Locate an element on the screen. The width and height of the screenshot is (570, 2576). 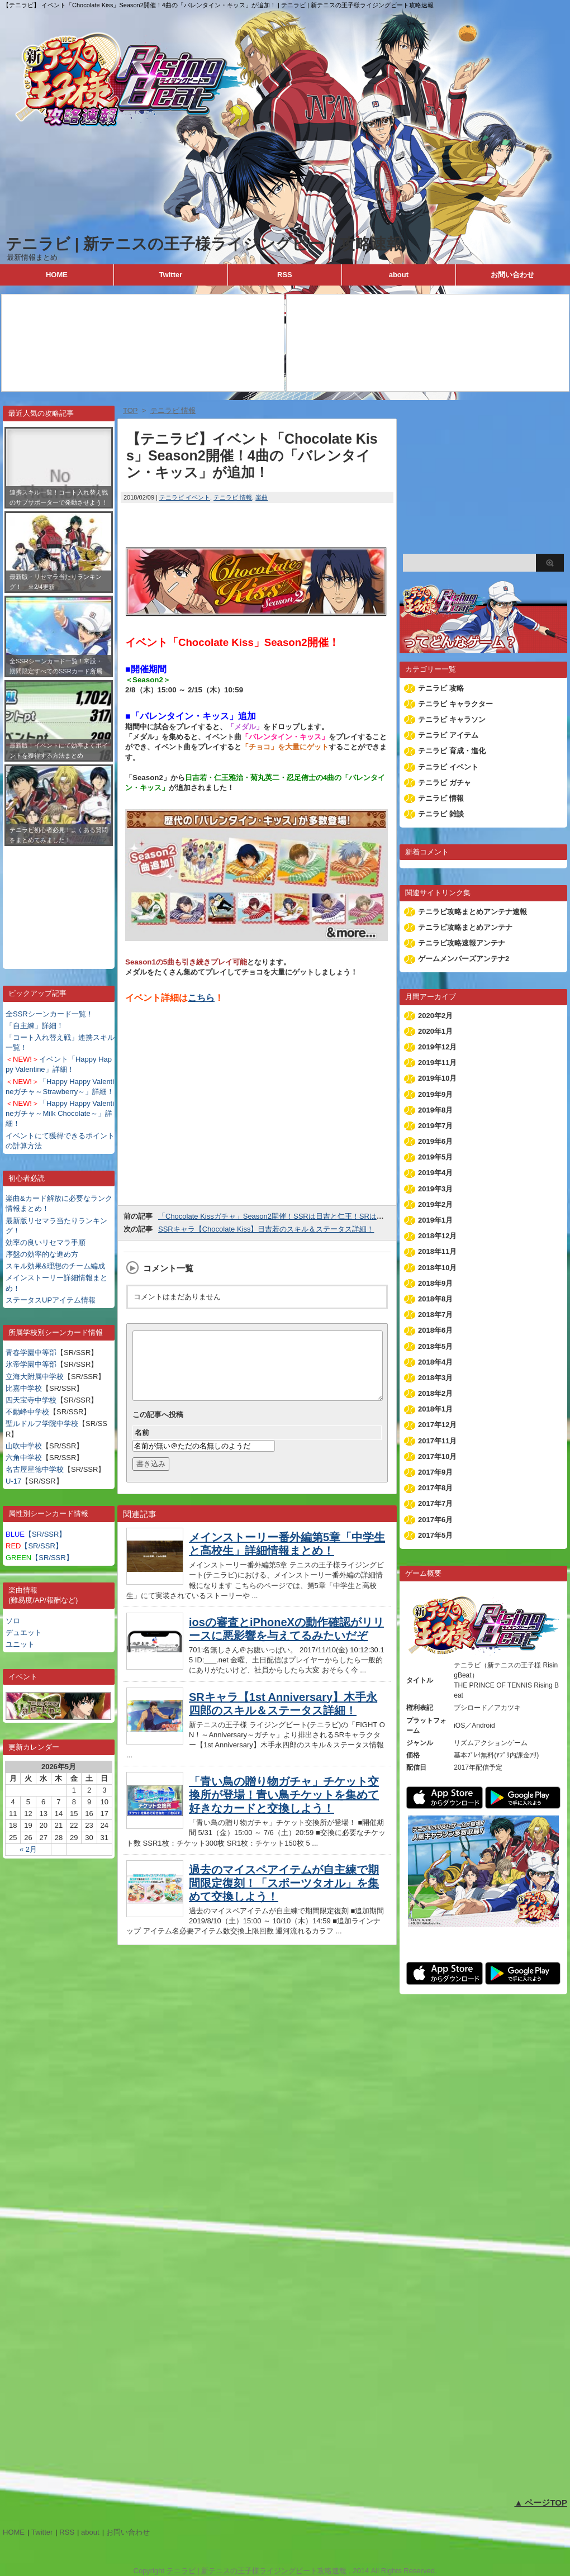
2019年9月 is located at coordinates (435, 1094).